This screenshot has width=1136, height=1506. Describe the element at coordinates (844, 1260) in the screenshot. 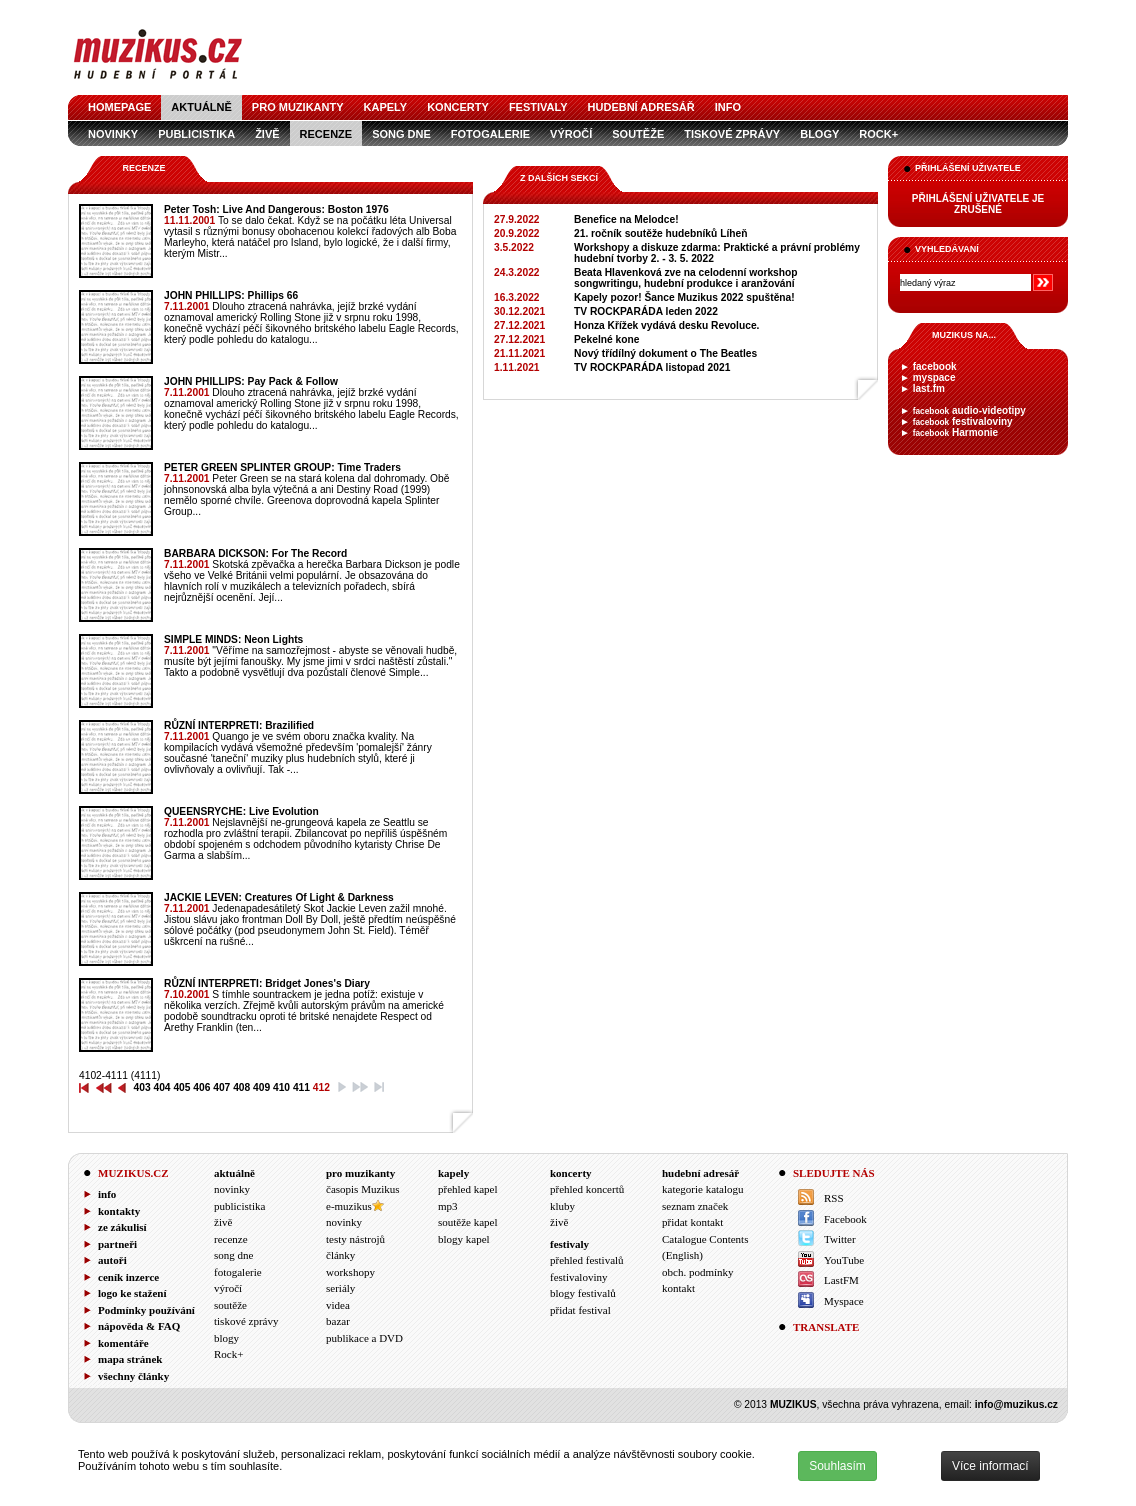

I see `YouTube` at that location.